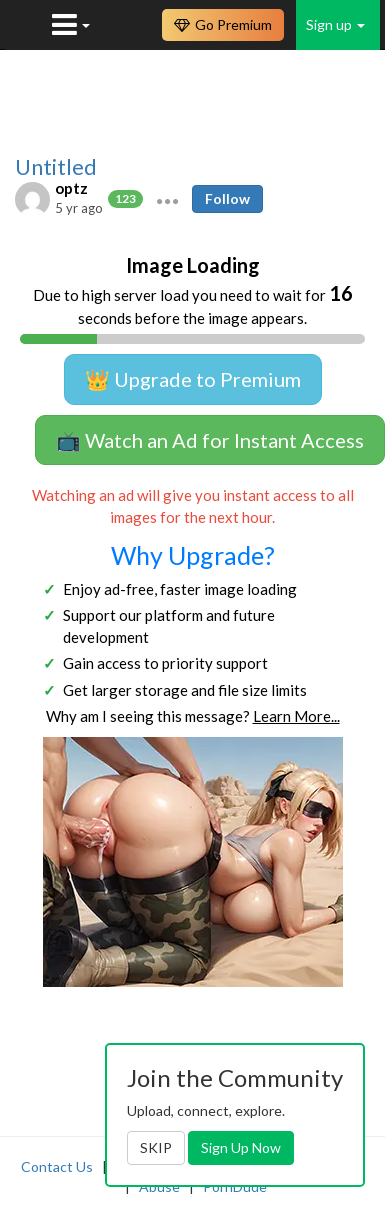 The height and width of the screenshot is (1207, 385). I want to click on [button], so click(167, 199).